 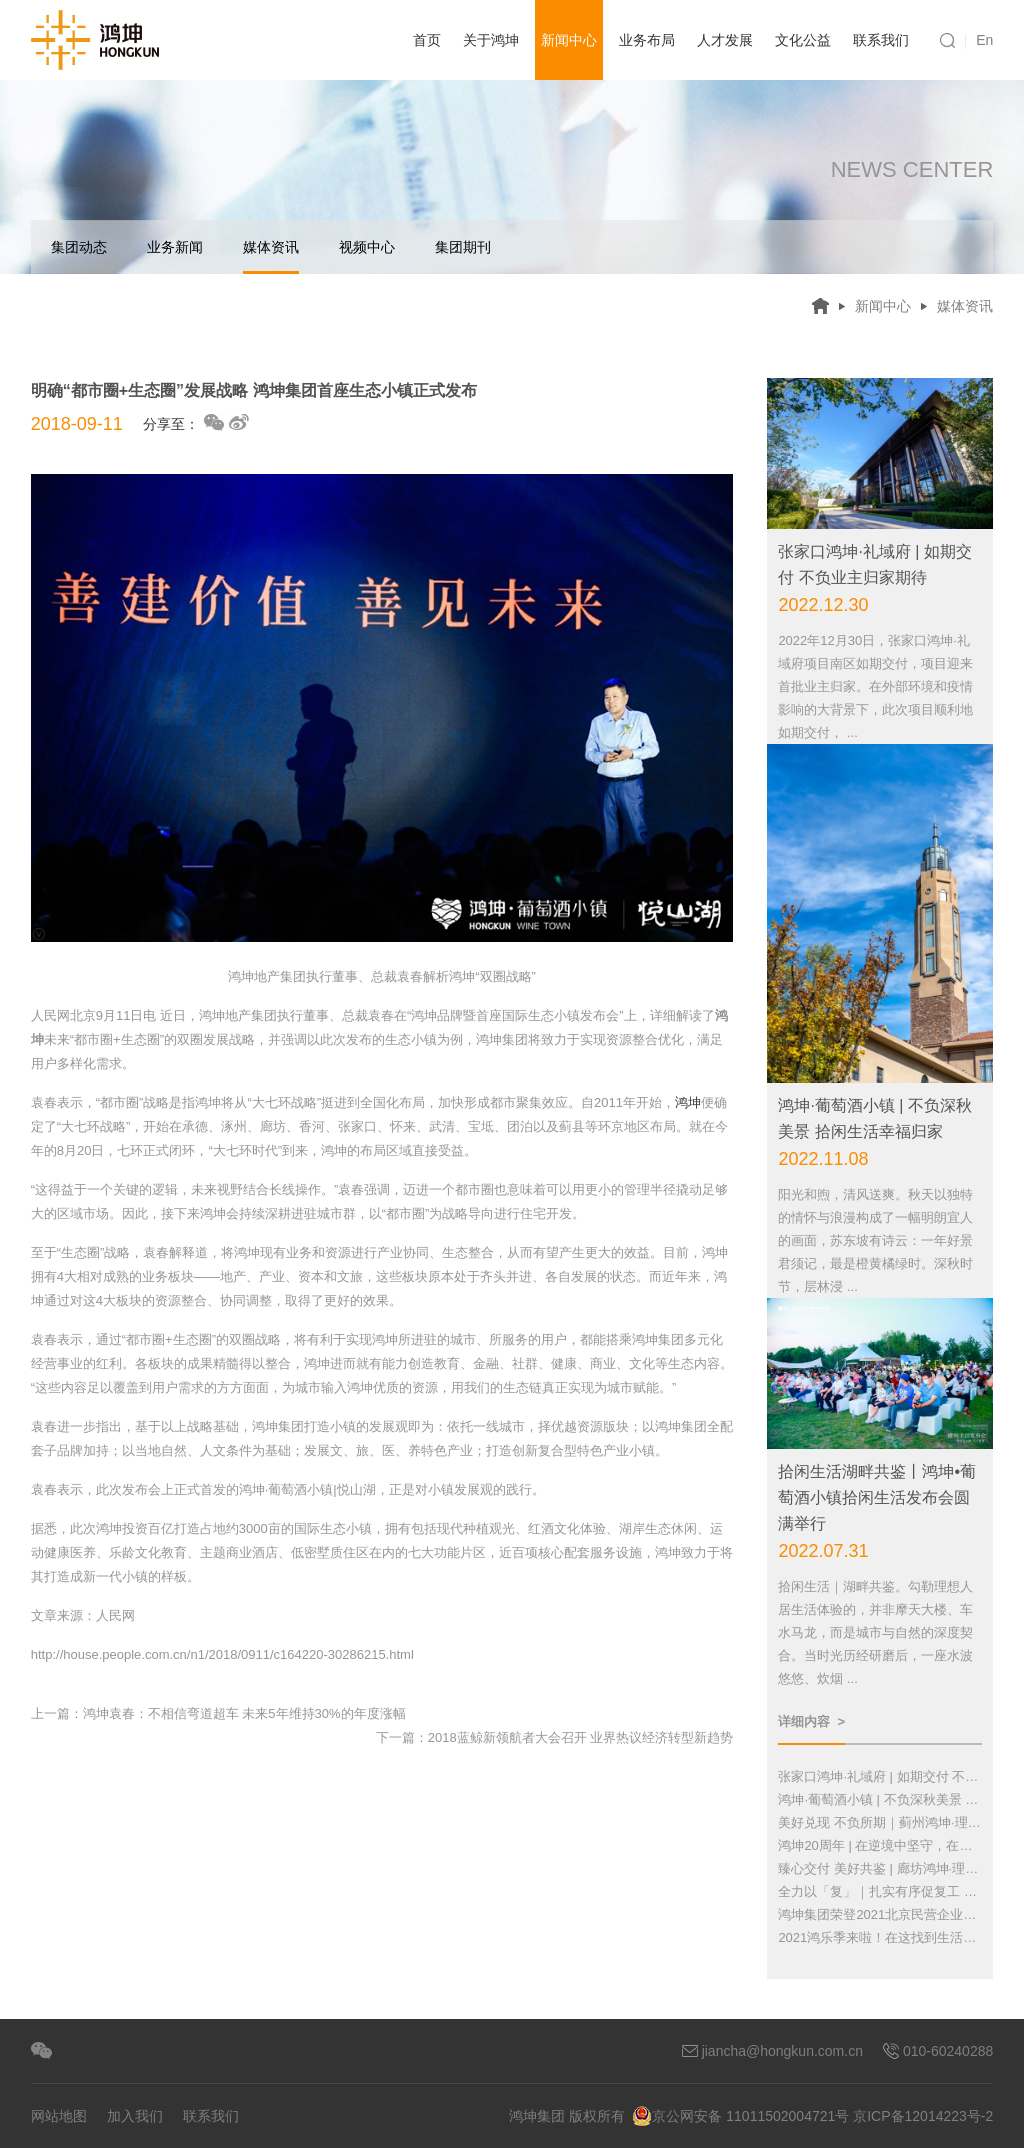 I want to click on 鸿坤·葡萄酒小镇 | 不负深秋美景 拾闲生活幸福归家, so click(x=880, y=1799).